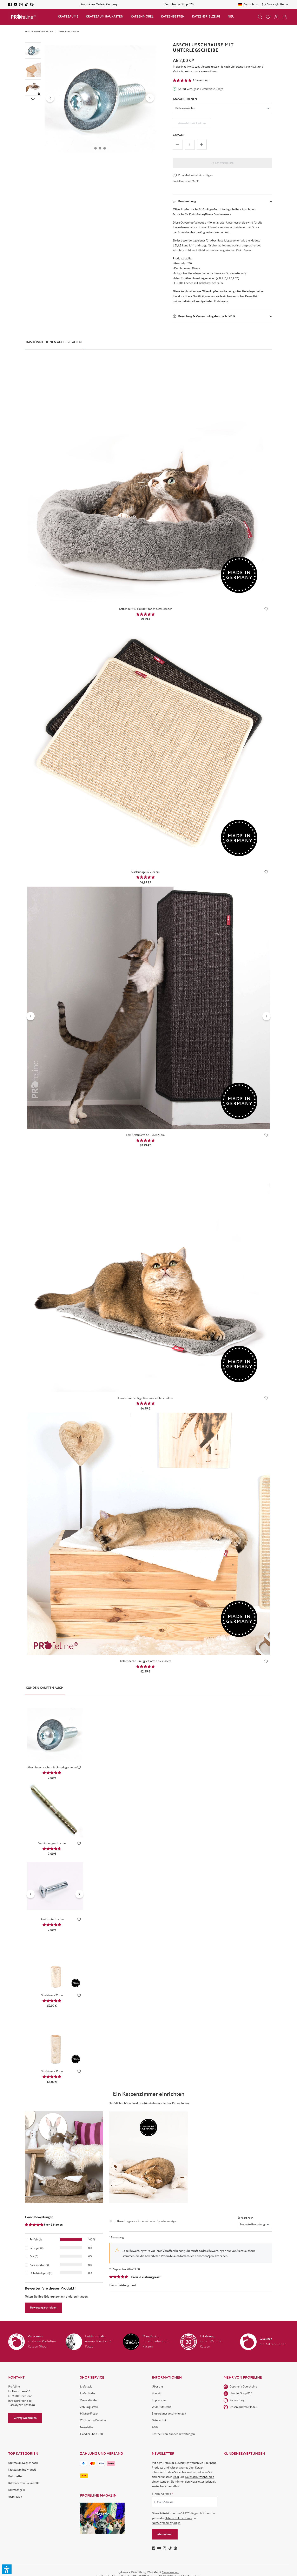 The image size is (297, 2576). I want to click on [Anzahl erhöhen], so click(202, 145).